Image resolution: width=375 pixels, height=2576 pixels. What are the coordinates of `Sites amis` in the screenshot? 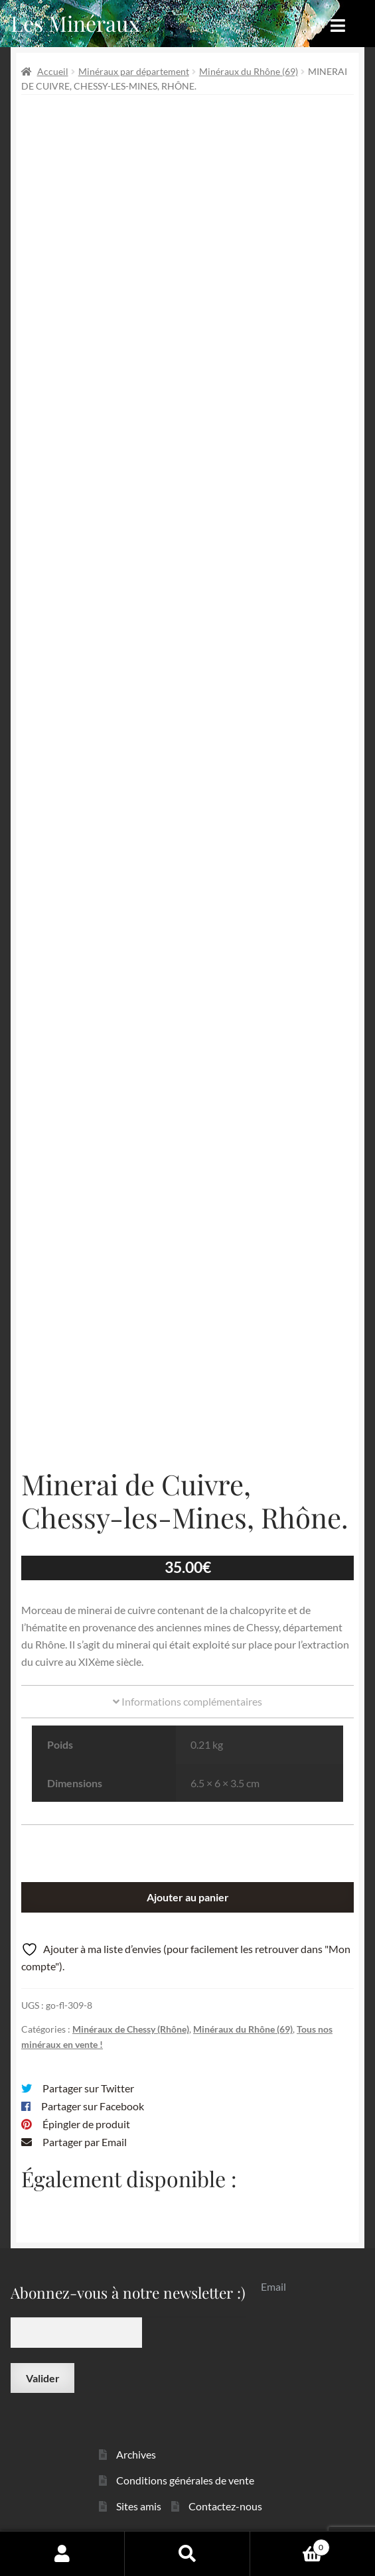 It's located at (138, 2506).